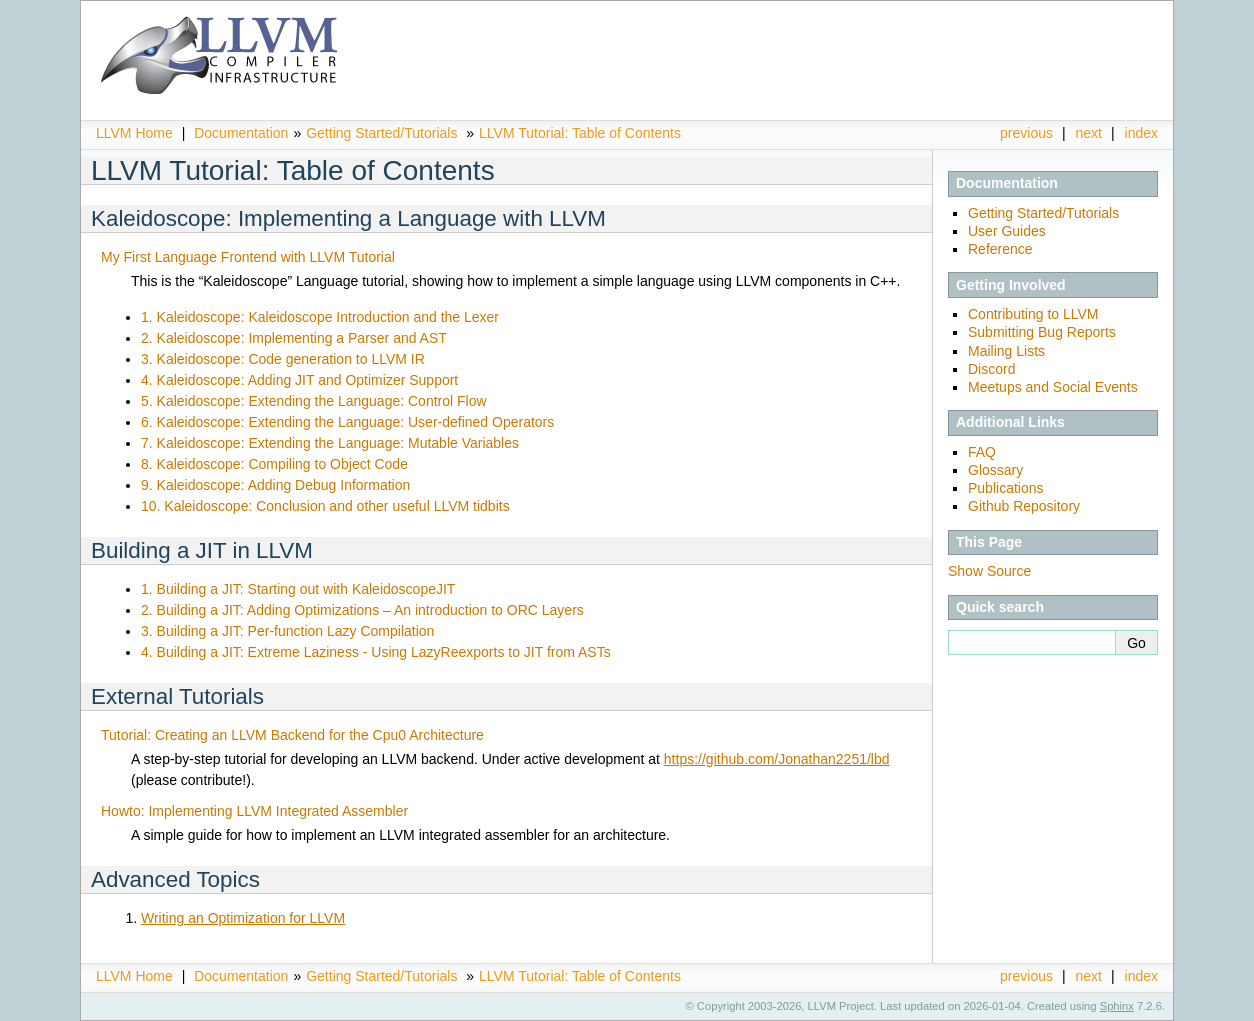 This screenshot has height=1021, width=1254. Describe the element at coordinates (283, 359) in the screenshot. I see `3. Kaleidoscope: Code generation to LLVM IR` at that location.